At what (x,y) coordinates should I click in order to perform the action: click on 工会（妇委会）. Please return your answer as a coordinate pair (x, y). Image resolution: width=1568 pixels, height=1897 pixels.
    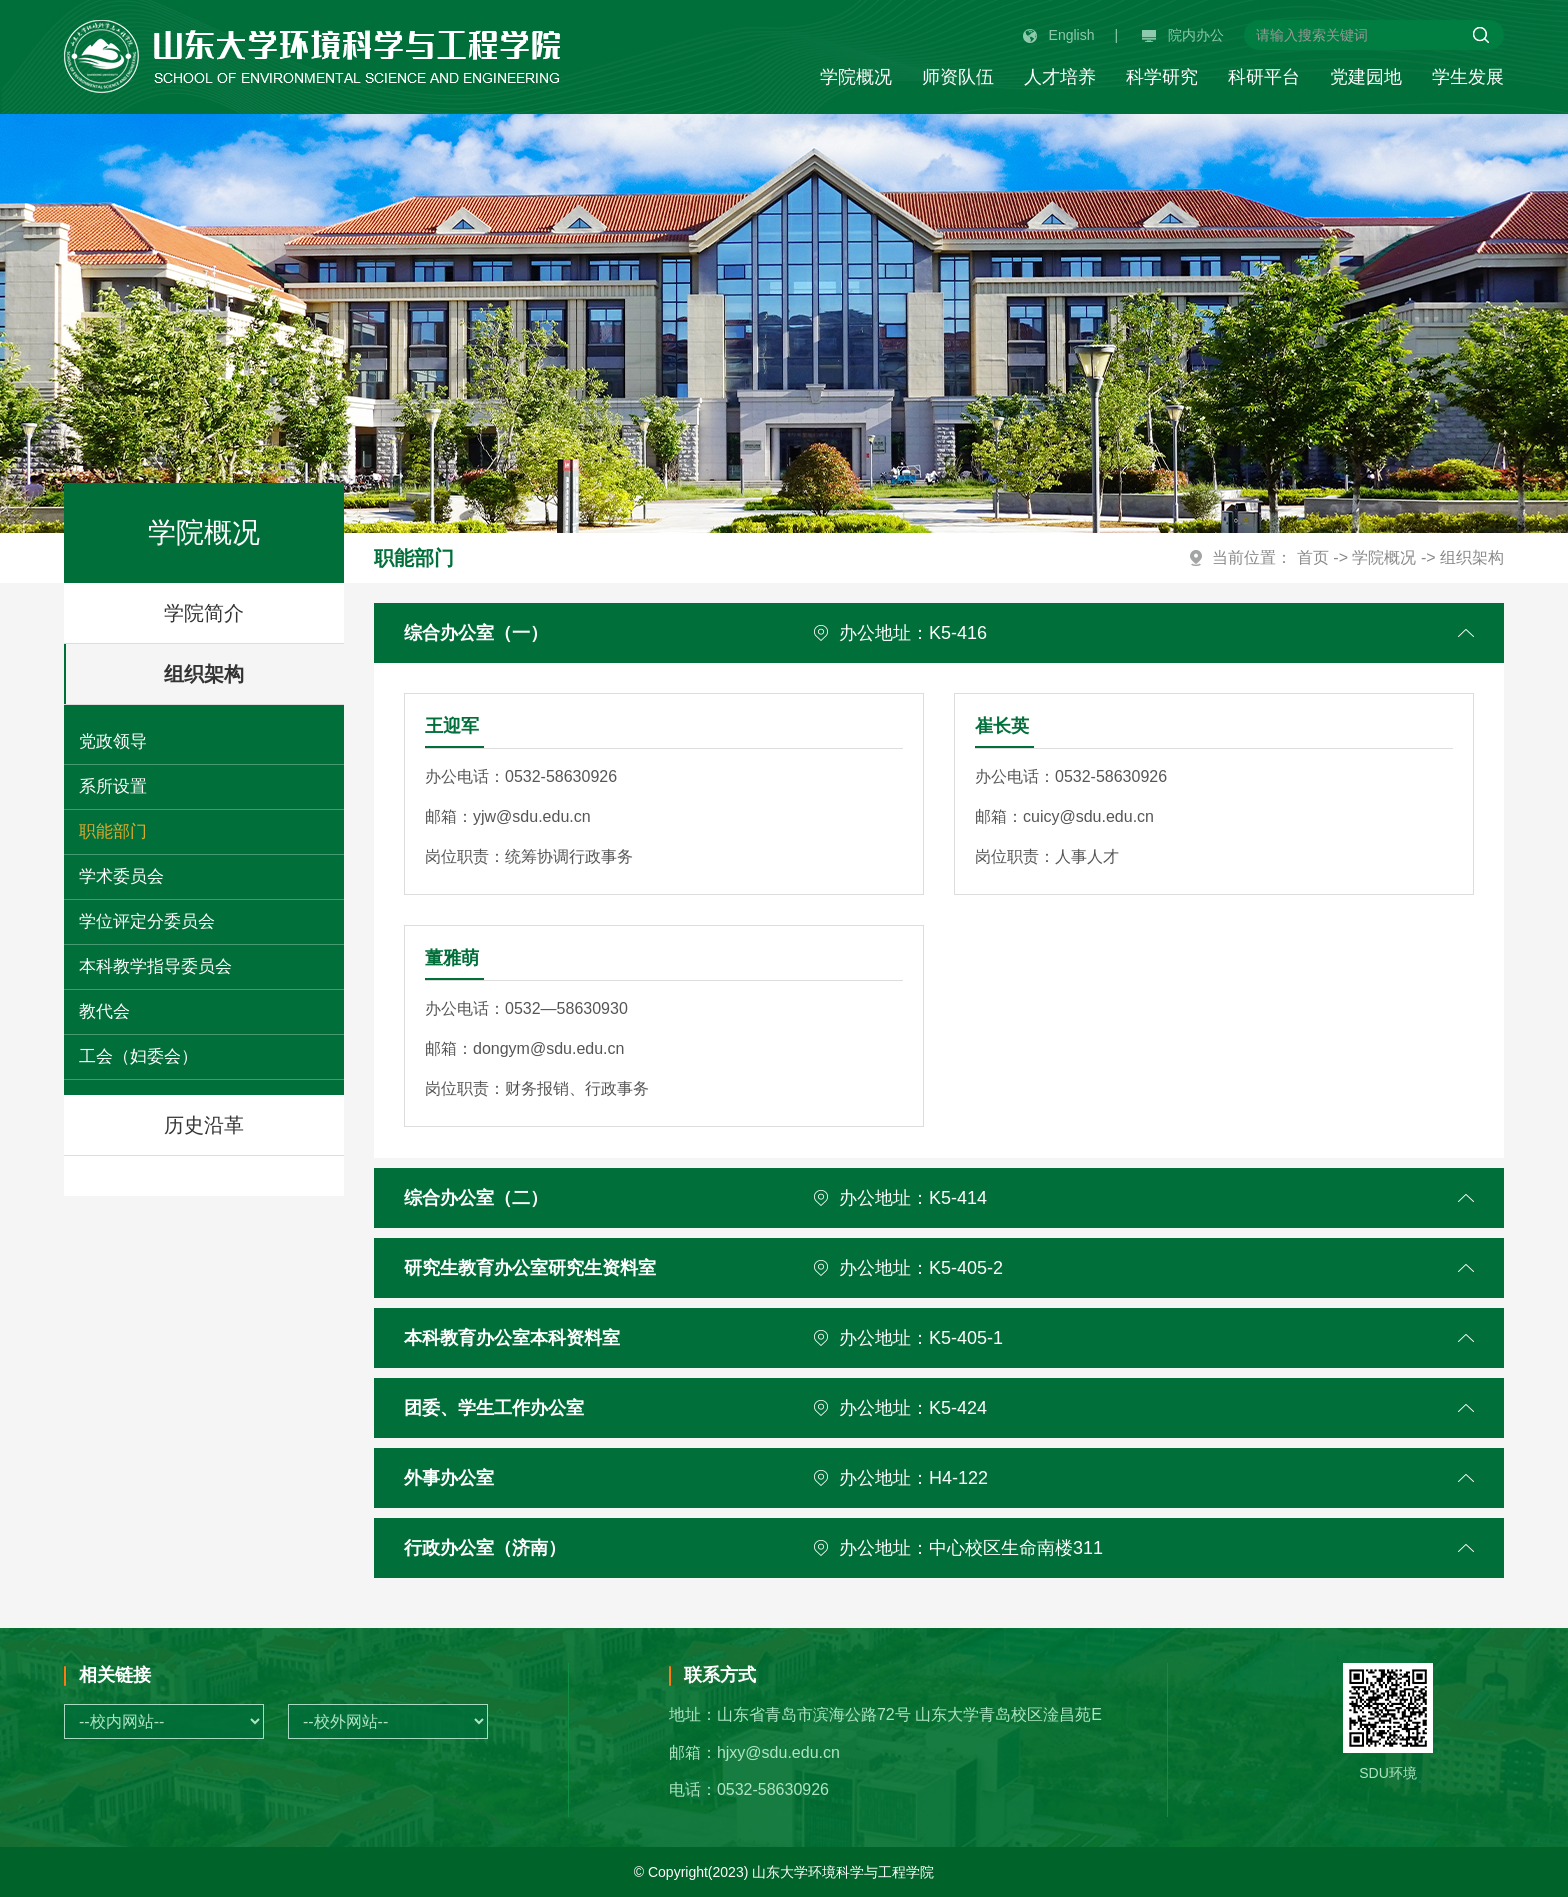
    Looking at the image, I should click on (138, 1056).